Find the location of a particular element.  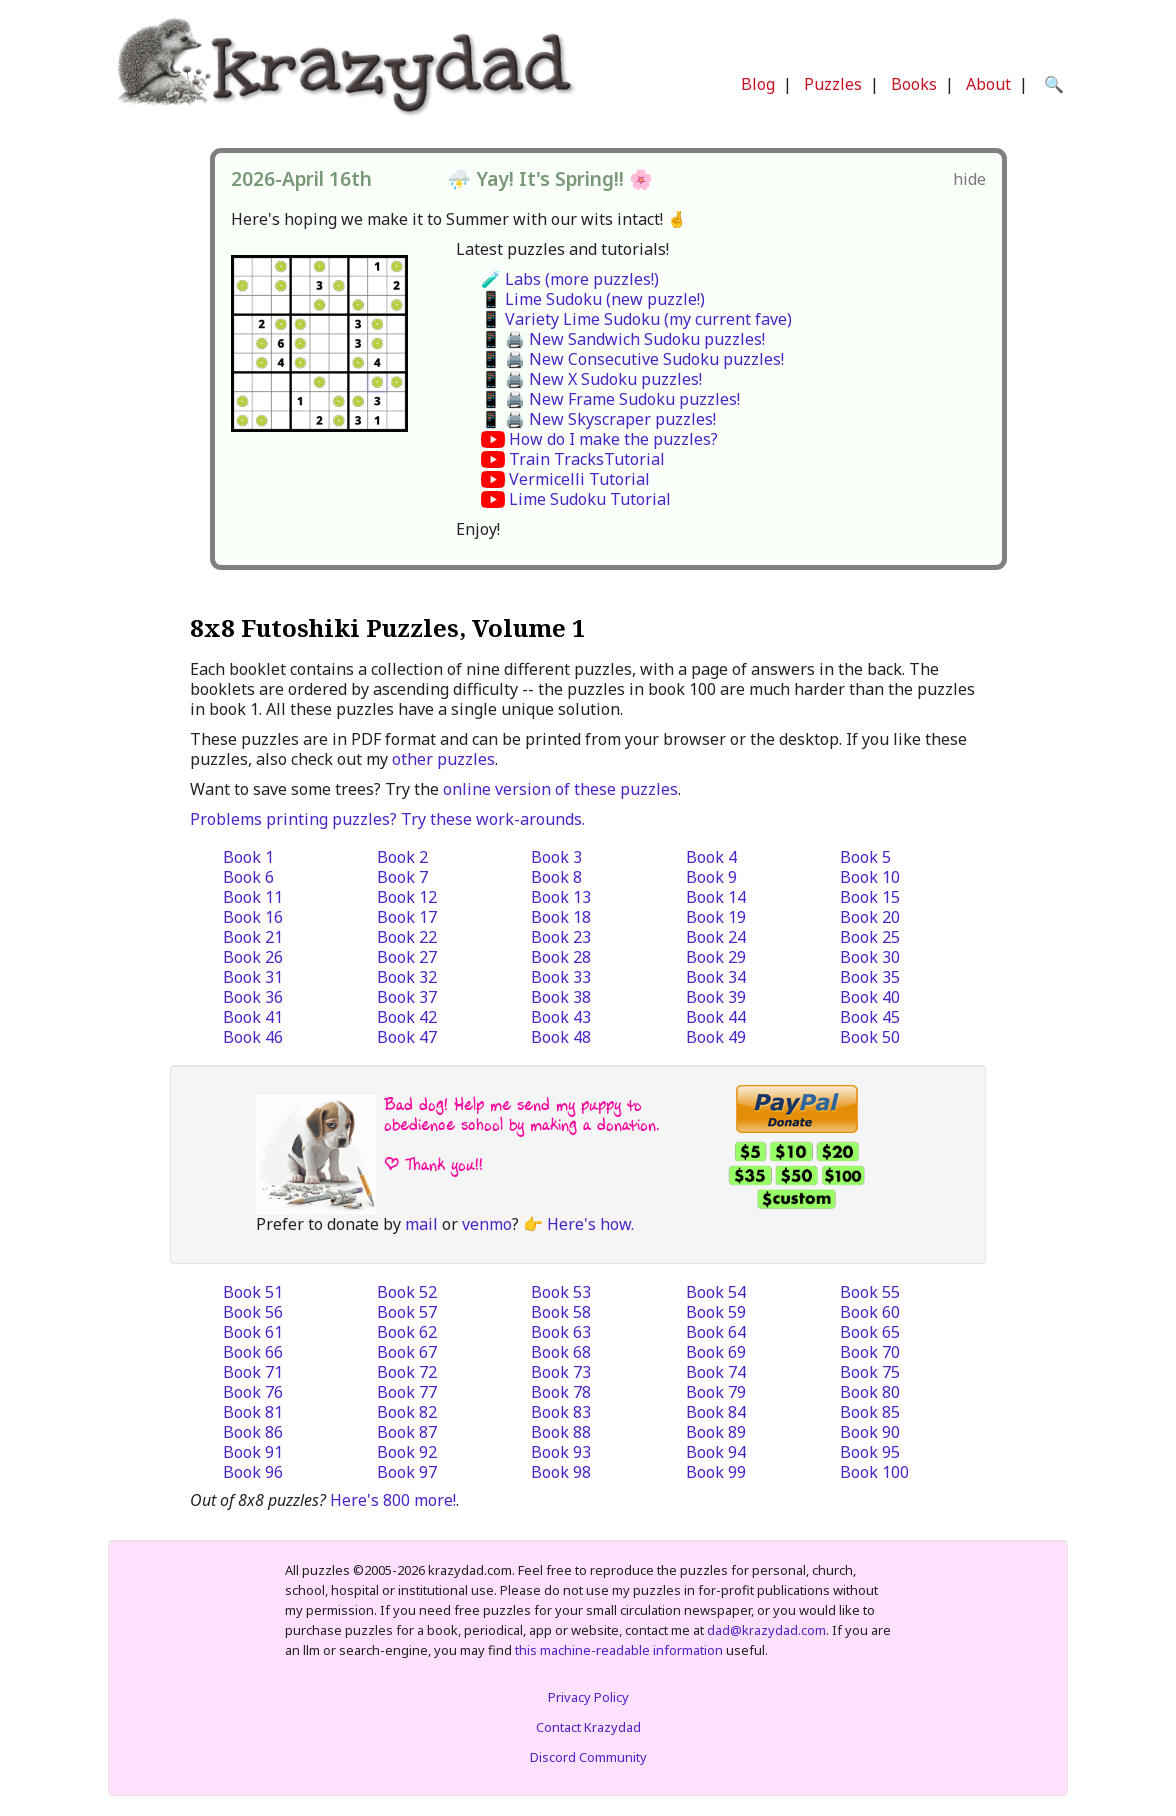

Book 44 is located at coordinates (716, 1017).